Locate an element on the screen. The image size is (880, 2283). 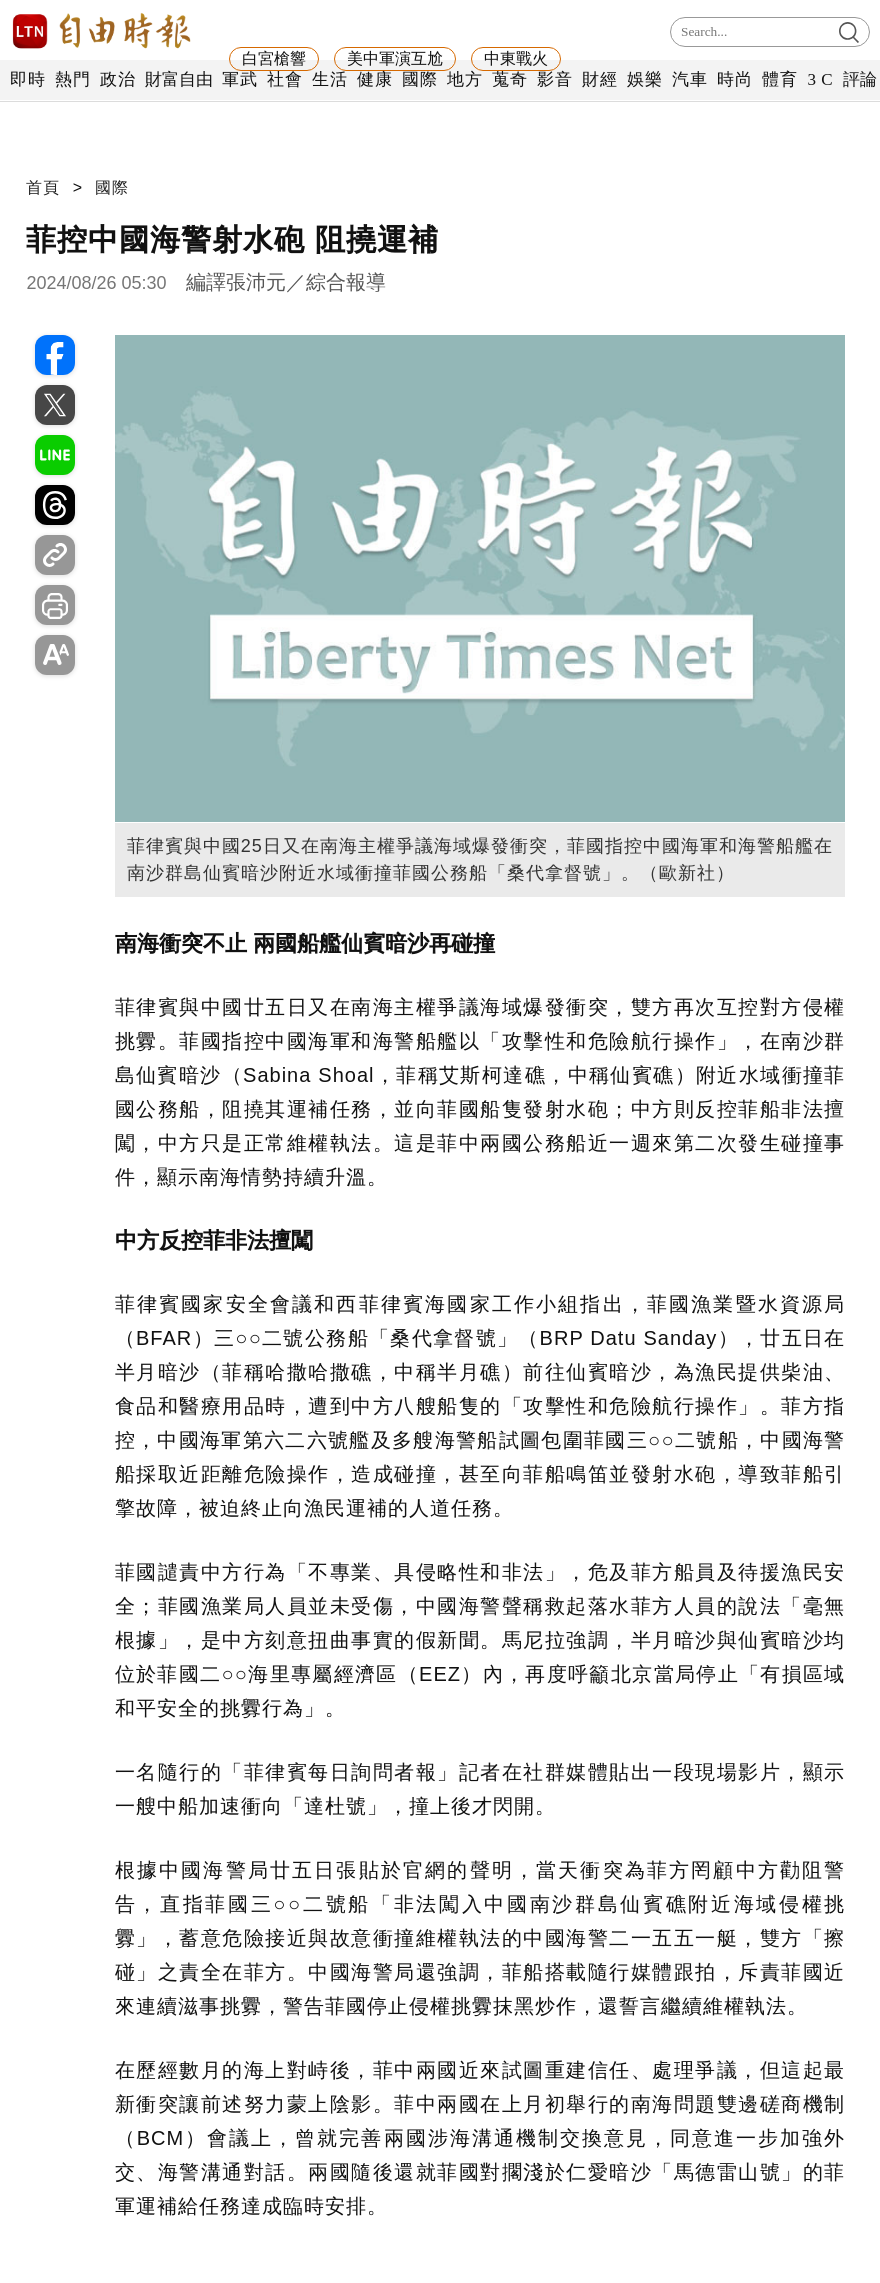
地方 is located at coordinates (464, 79).